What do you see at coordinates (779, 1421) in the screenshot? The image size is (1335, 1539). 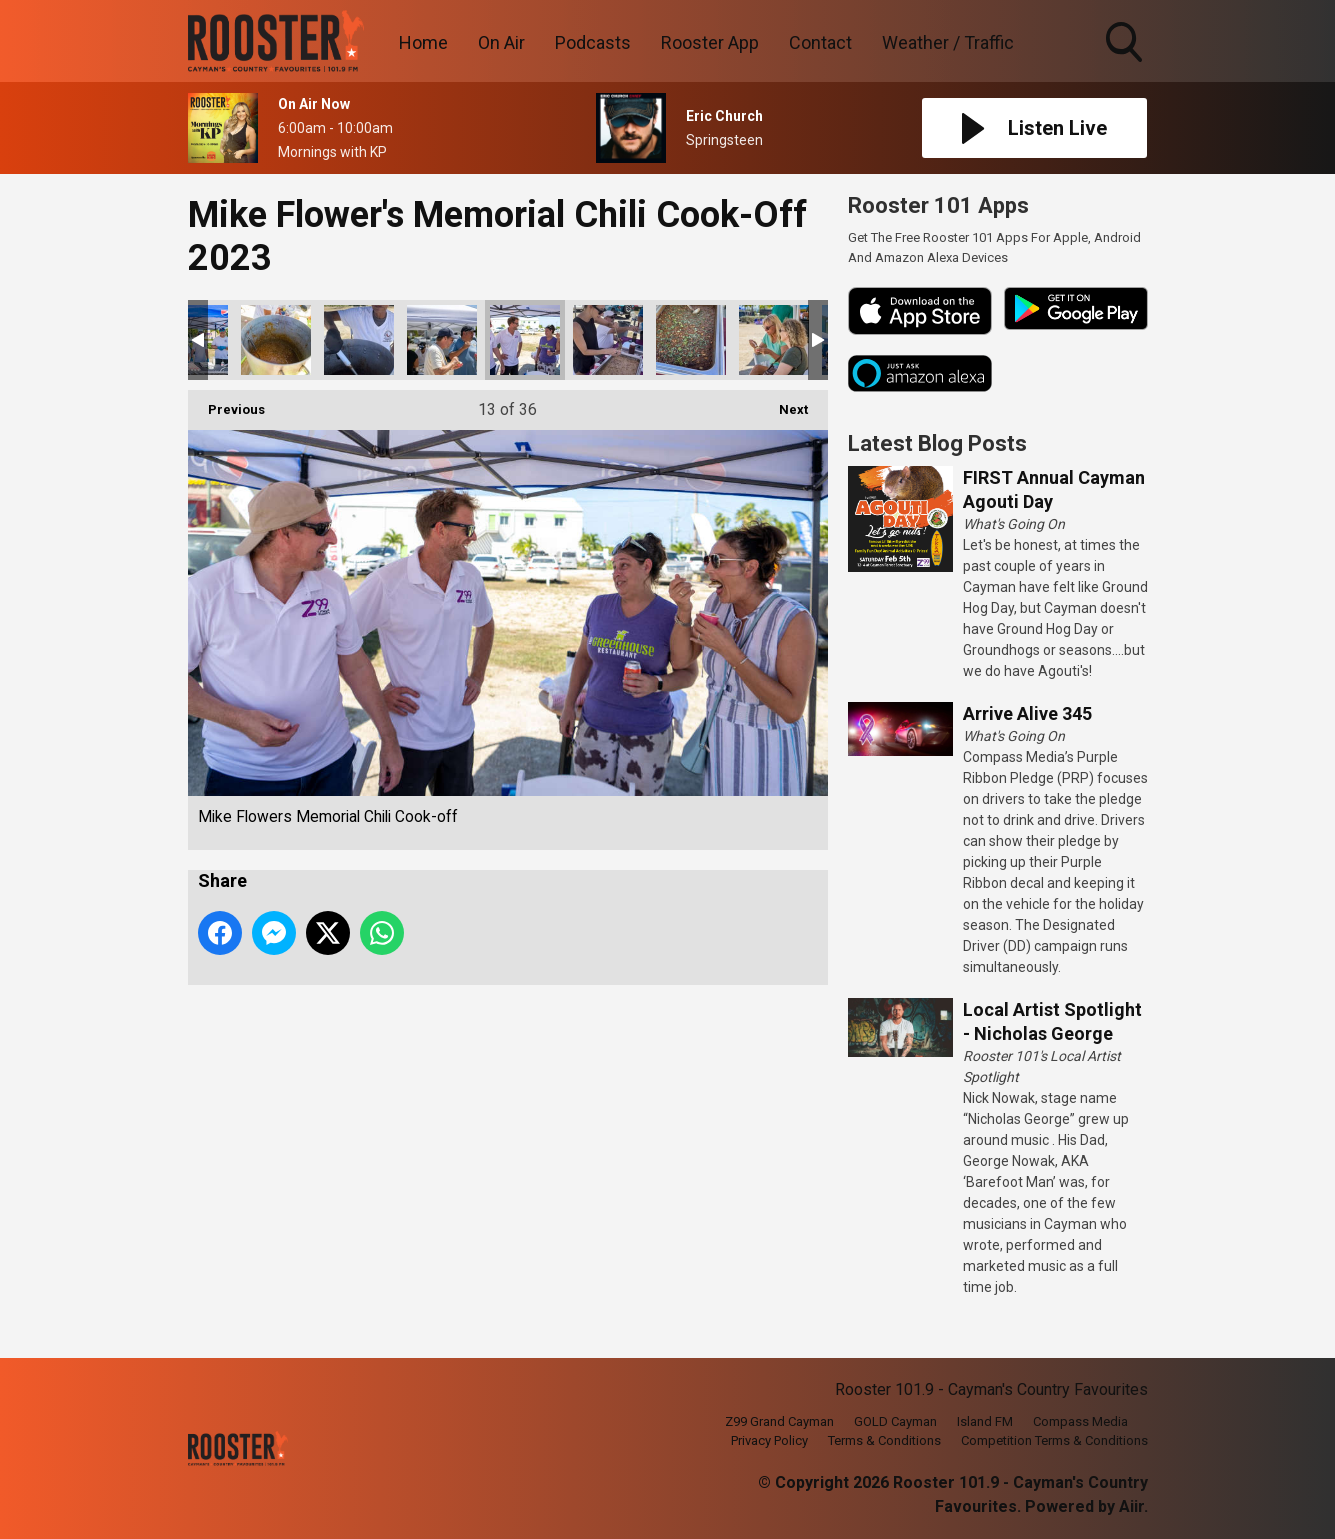 I see `Z99 Grand Cayman` at bounding box center [779, 1421].